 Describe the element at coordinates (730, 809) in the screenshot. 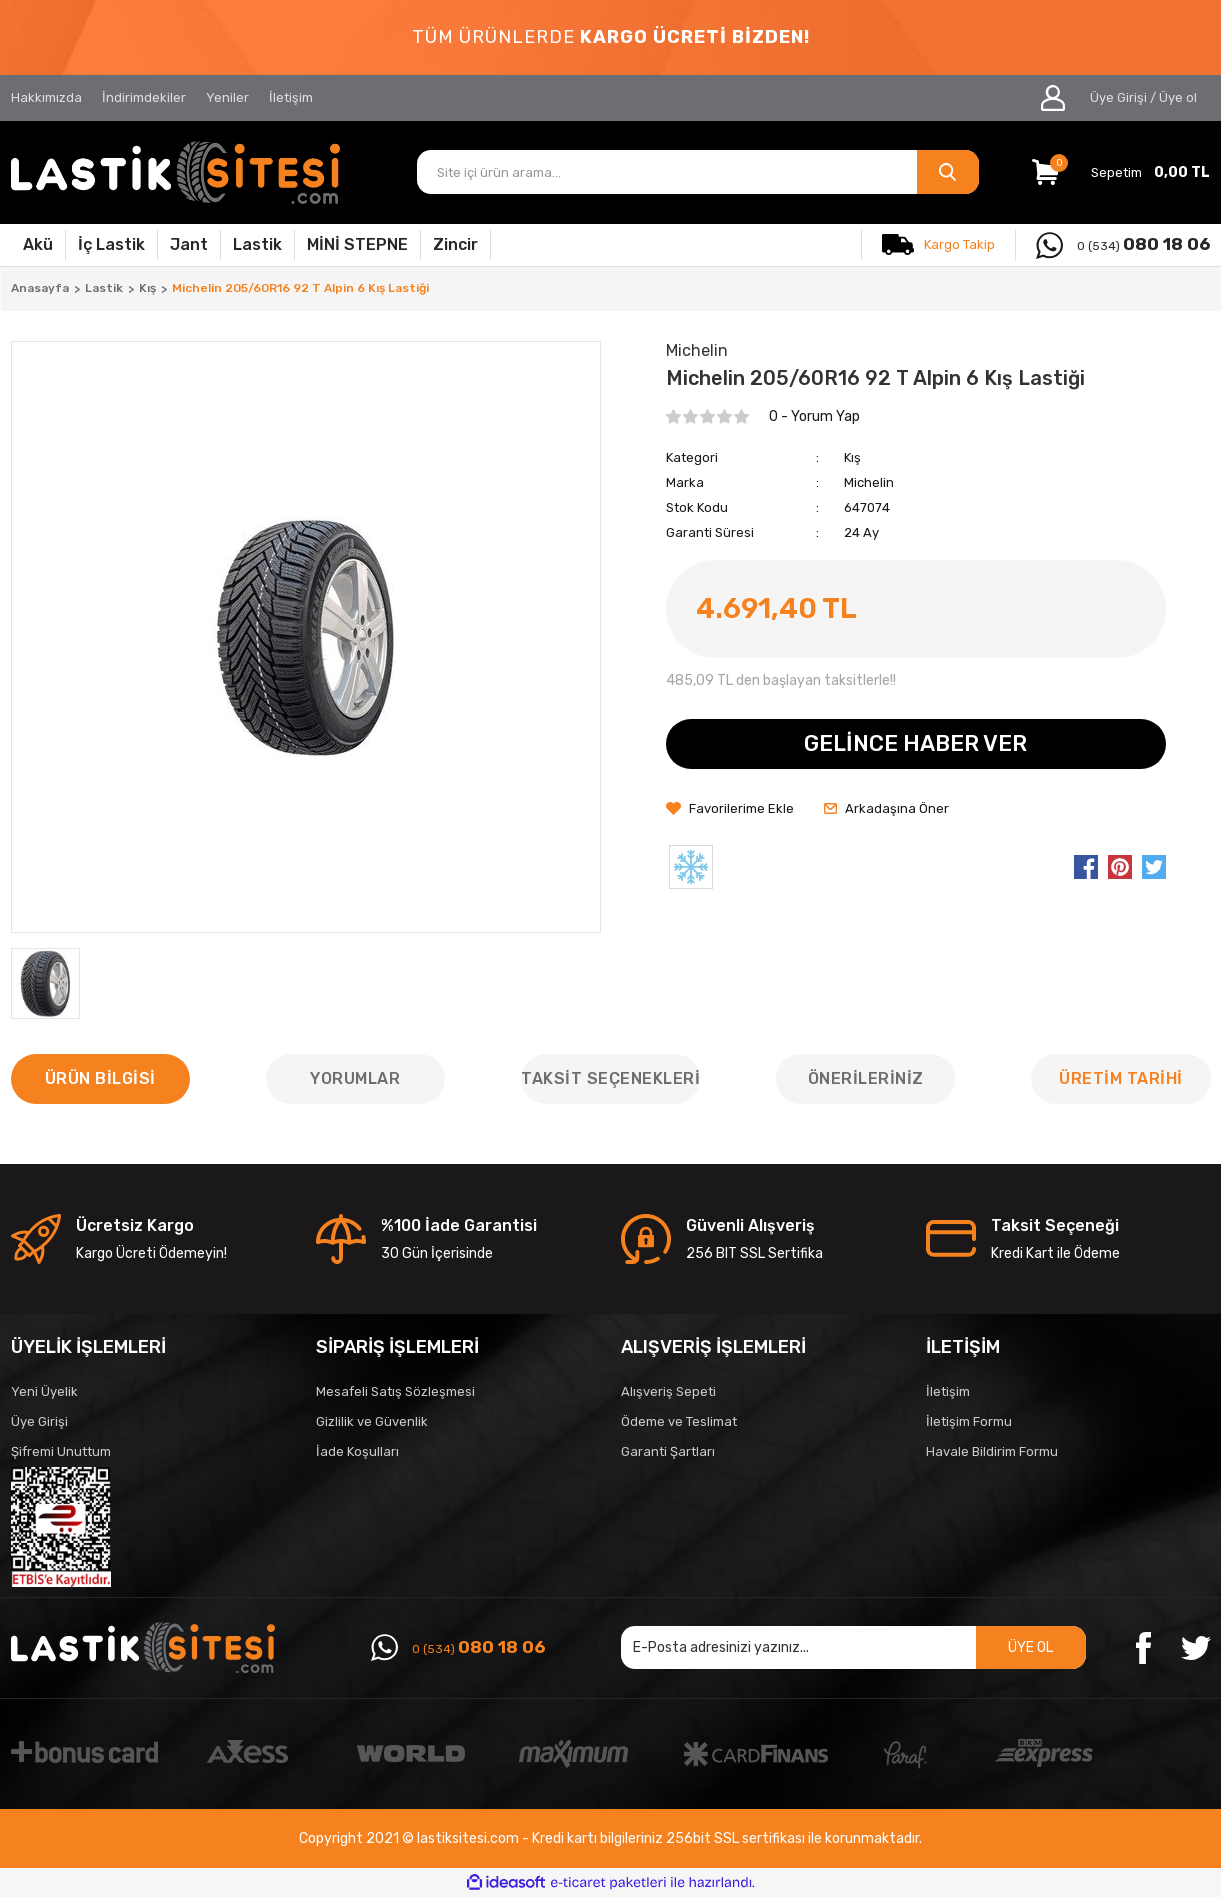

I see `[Add To Favorites]` at that location.